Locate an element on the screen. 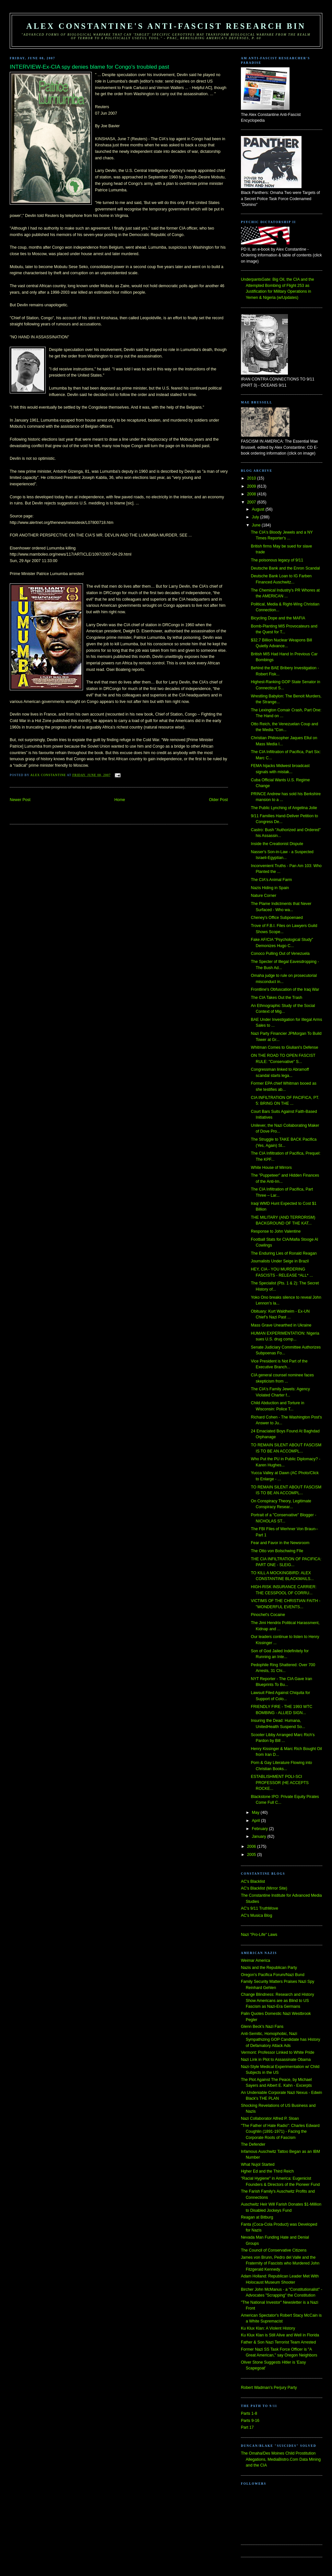  August is located at coordinates (259, 509).